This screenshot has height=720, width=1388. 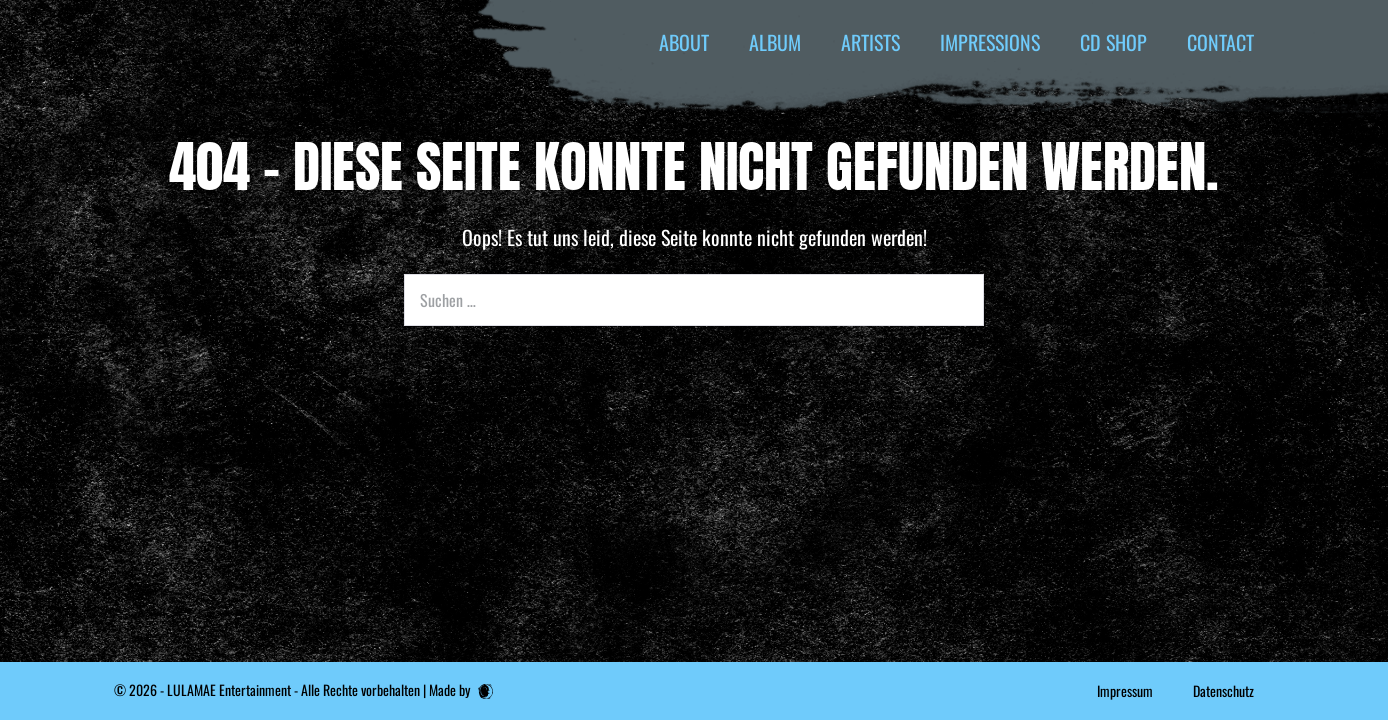 I want to click on ARTISTS, so click(x=870, y=42).